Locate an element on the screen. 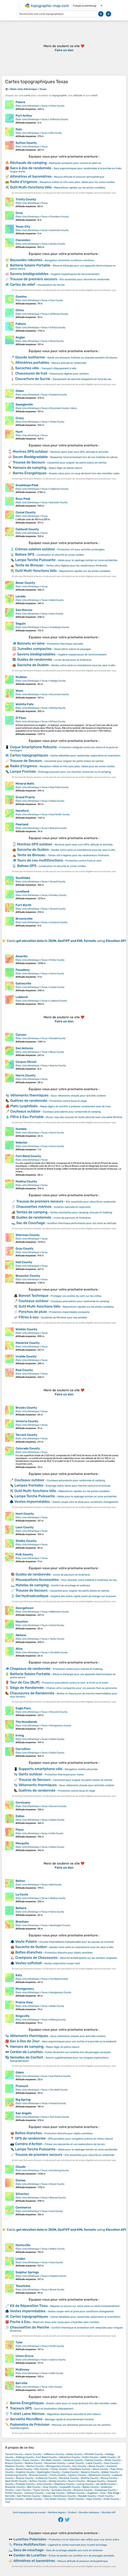 This screenshot has width=128, height=2576. Filtre à Eau Portable is located at coordinates (27, 1117).